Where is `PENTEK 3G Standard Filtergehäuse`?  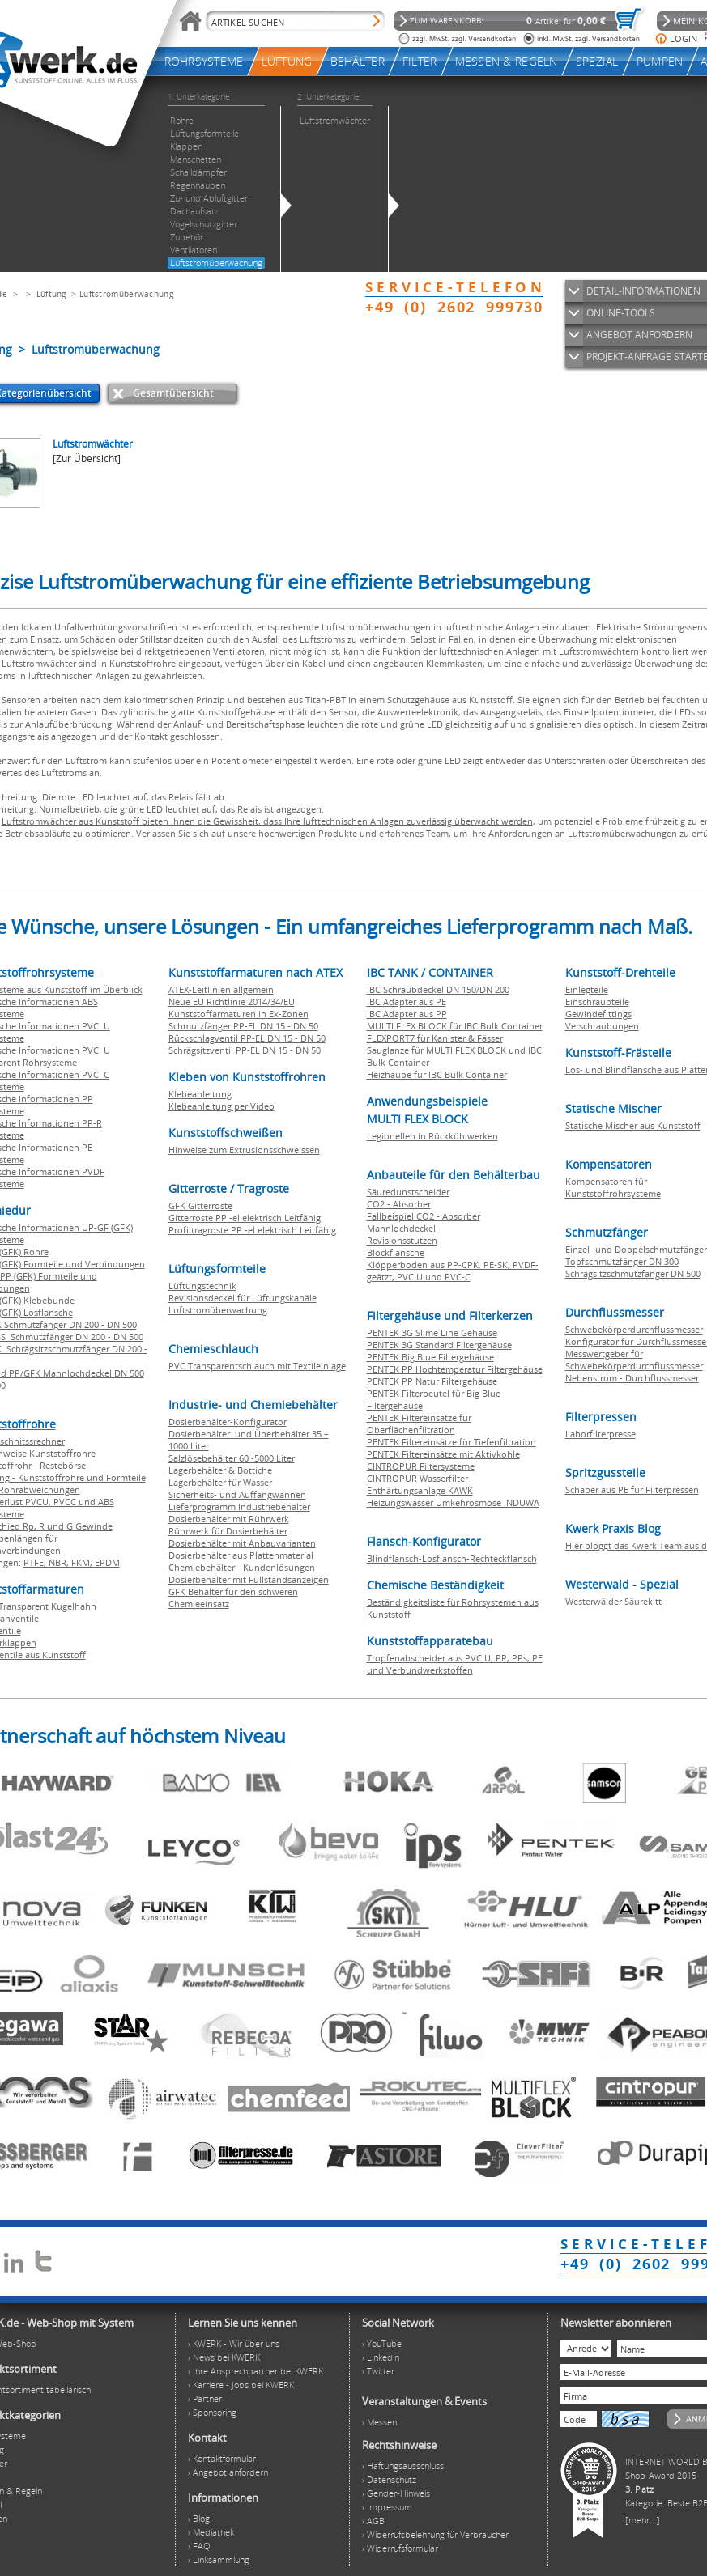
PENTEK 3G Standard Filtergehäuse is located at coordinates (439, 1345).